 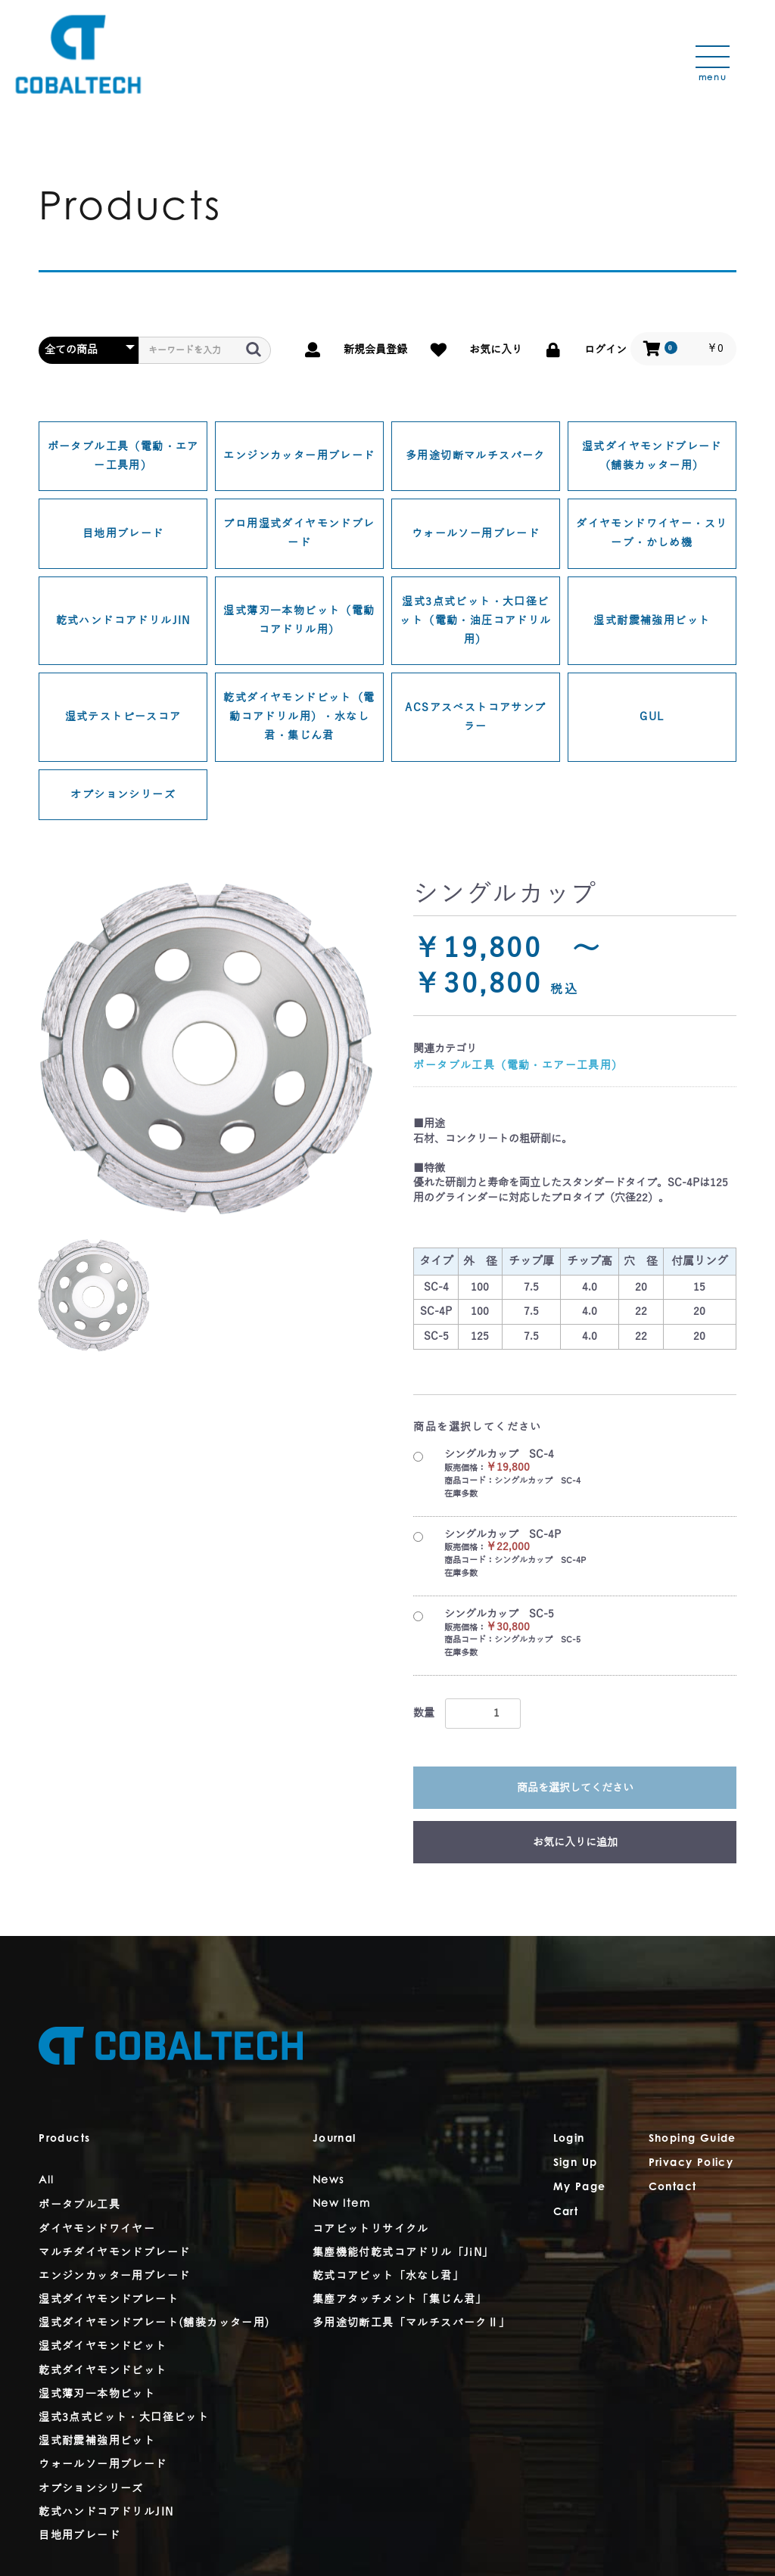 What do you see at coordinates (299, 533) in the screenshot?
I see `プロ用湿式ダイヤモンドブレード` at bounding box center [299, 533].